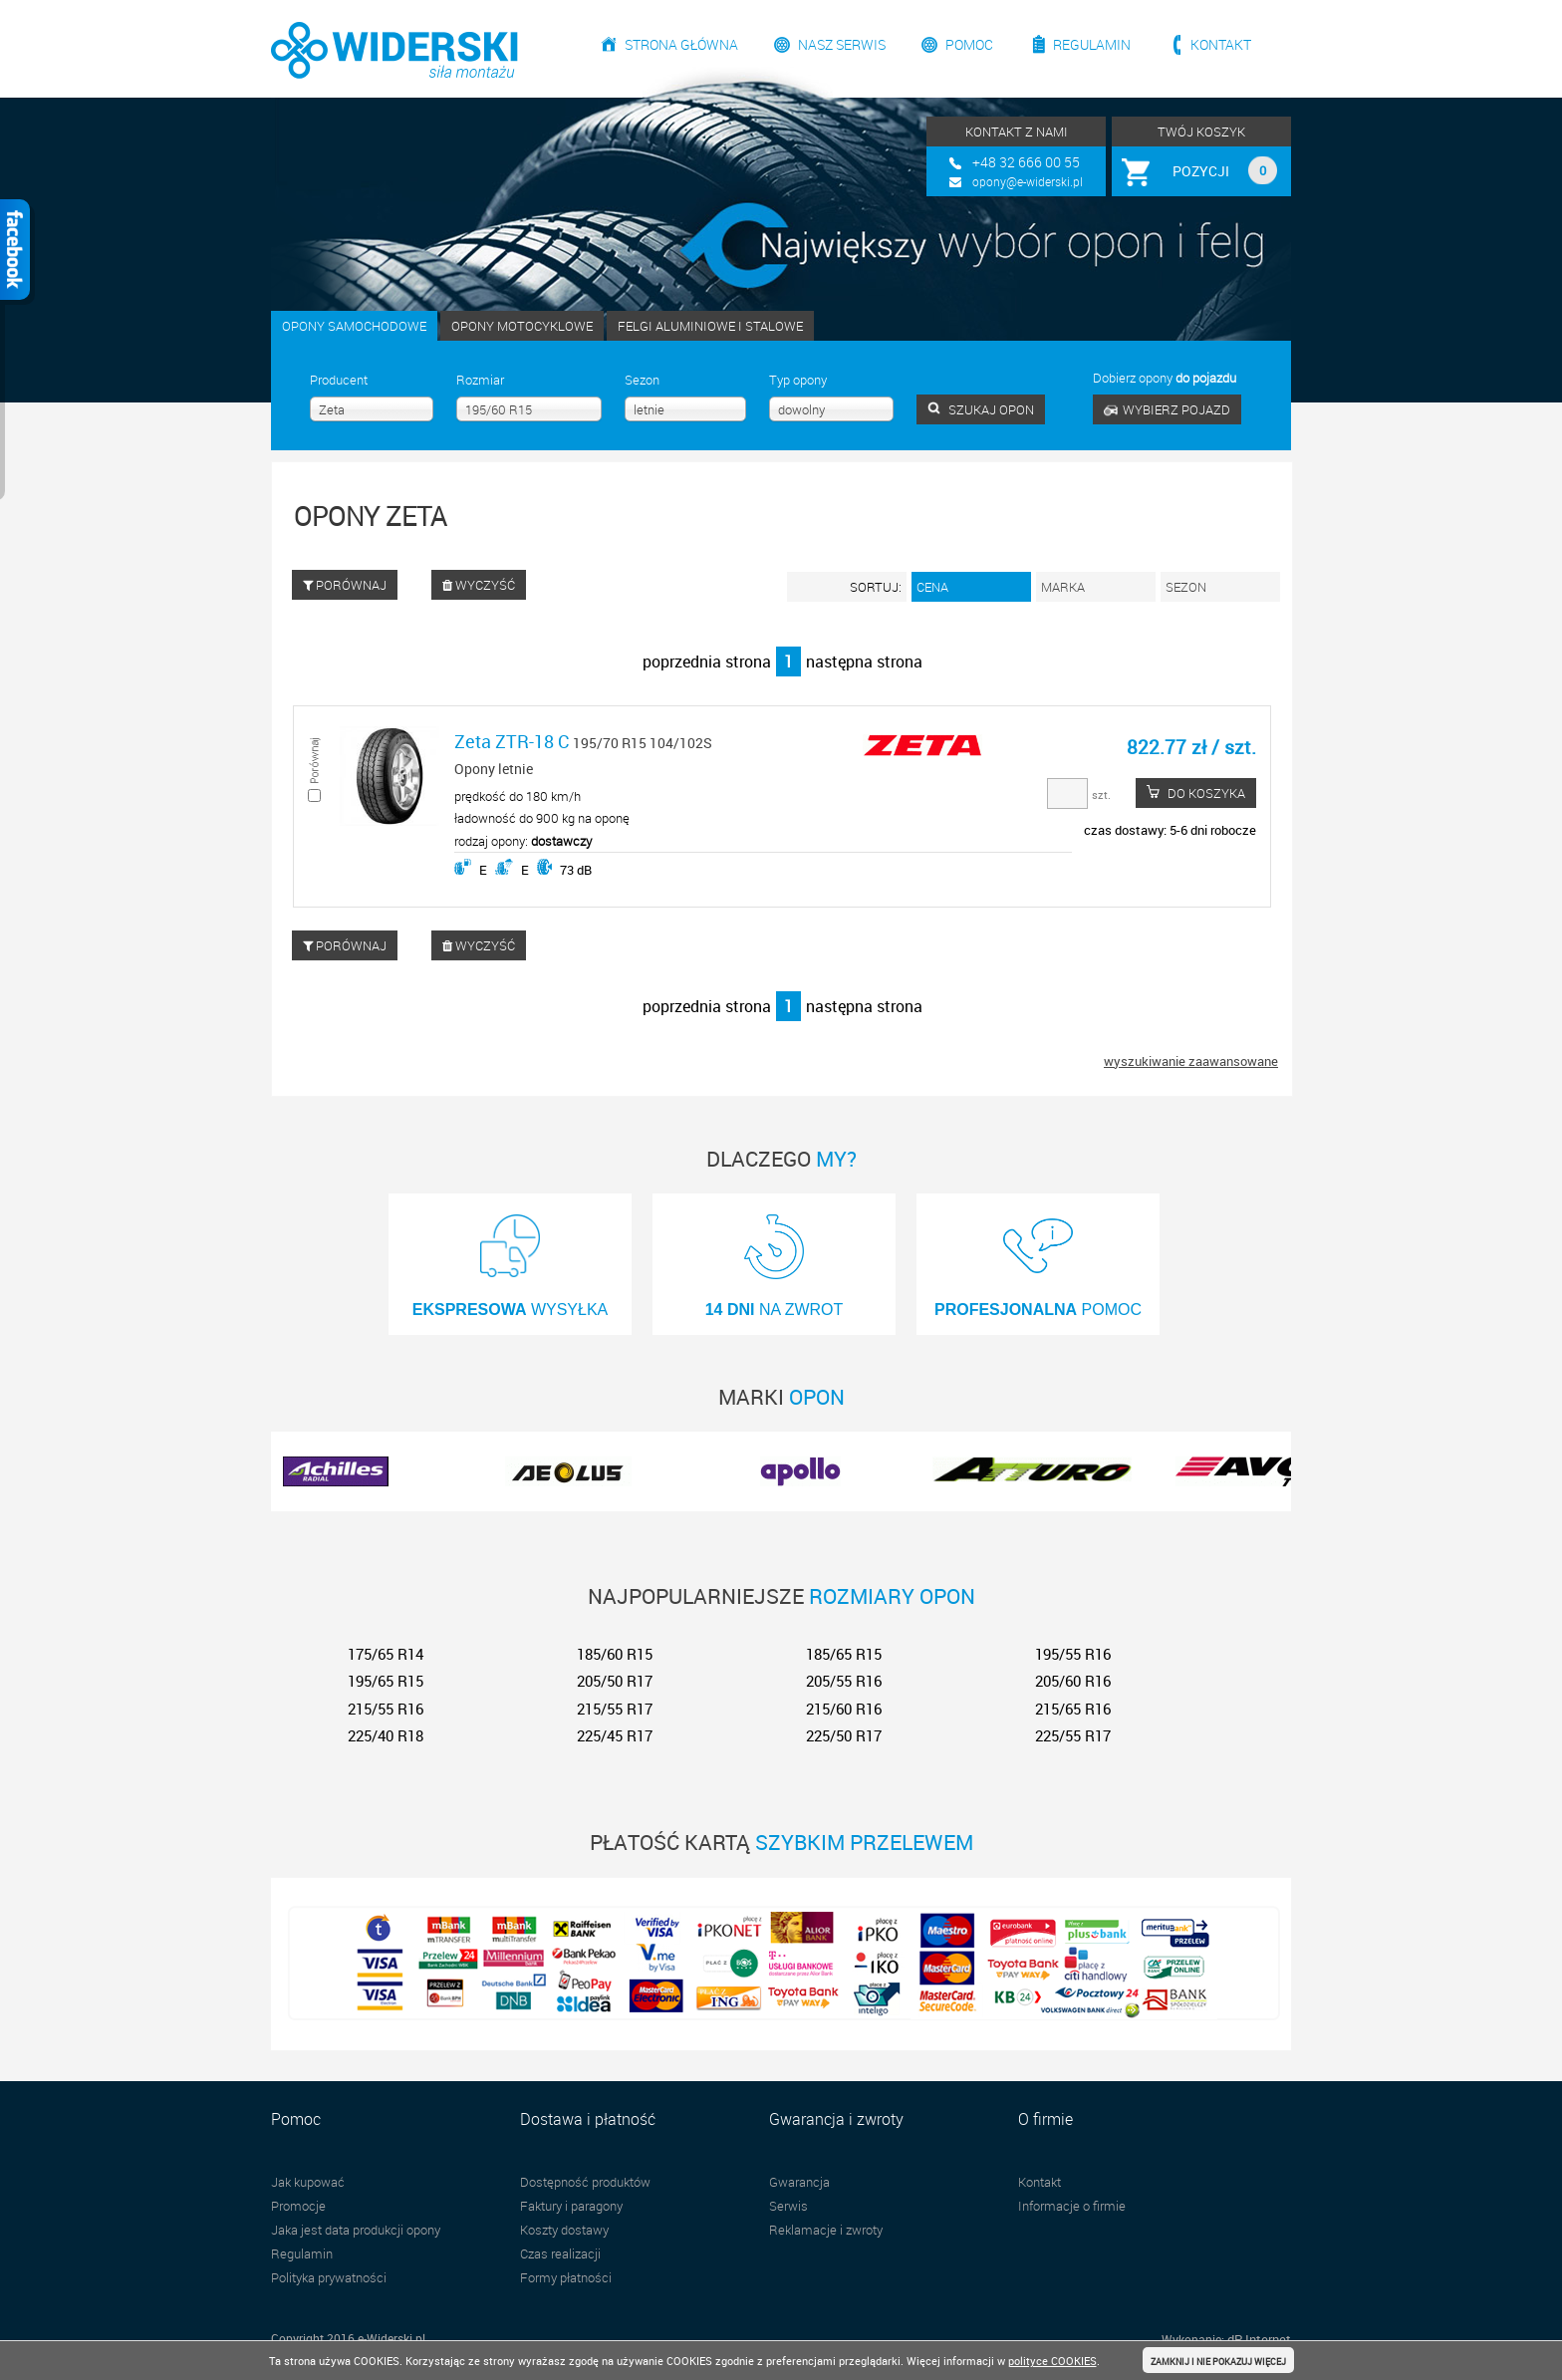 The width and height of the screenshot is (1562, 2380). What do you see at coordinates (329, 2277) in the screenshot?
I see `Polityka prywatności` at bounding box center [329, 2277].